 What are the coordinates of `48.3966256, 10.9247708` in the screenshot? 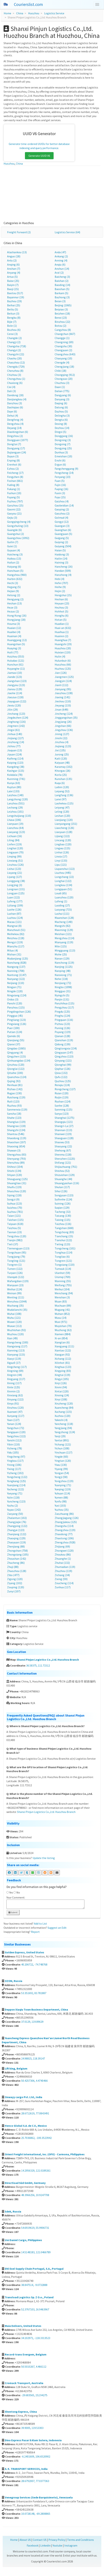 It's located at (35, 2195).